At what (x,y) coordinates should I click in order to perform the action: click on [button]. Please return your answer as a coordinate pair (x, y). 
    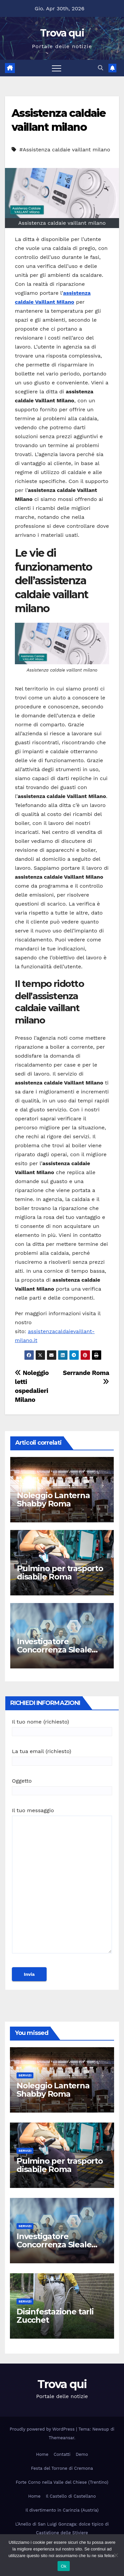
    Looking at the image, I should click on (100, 68).